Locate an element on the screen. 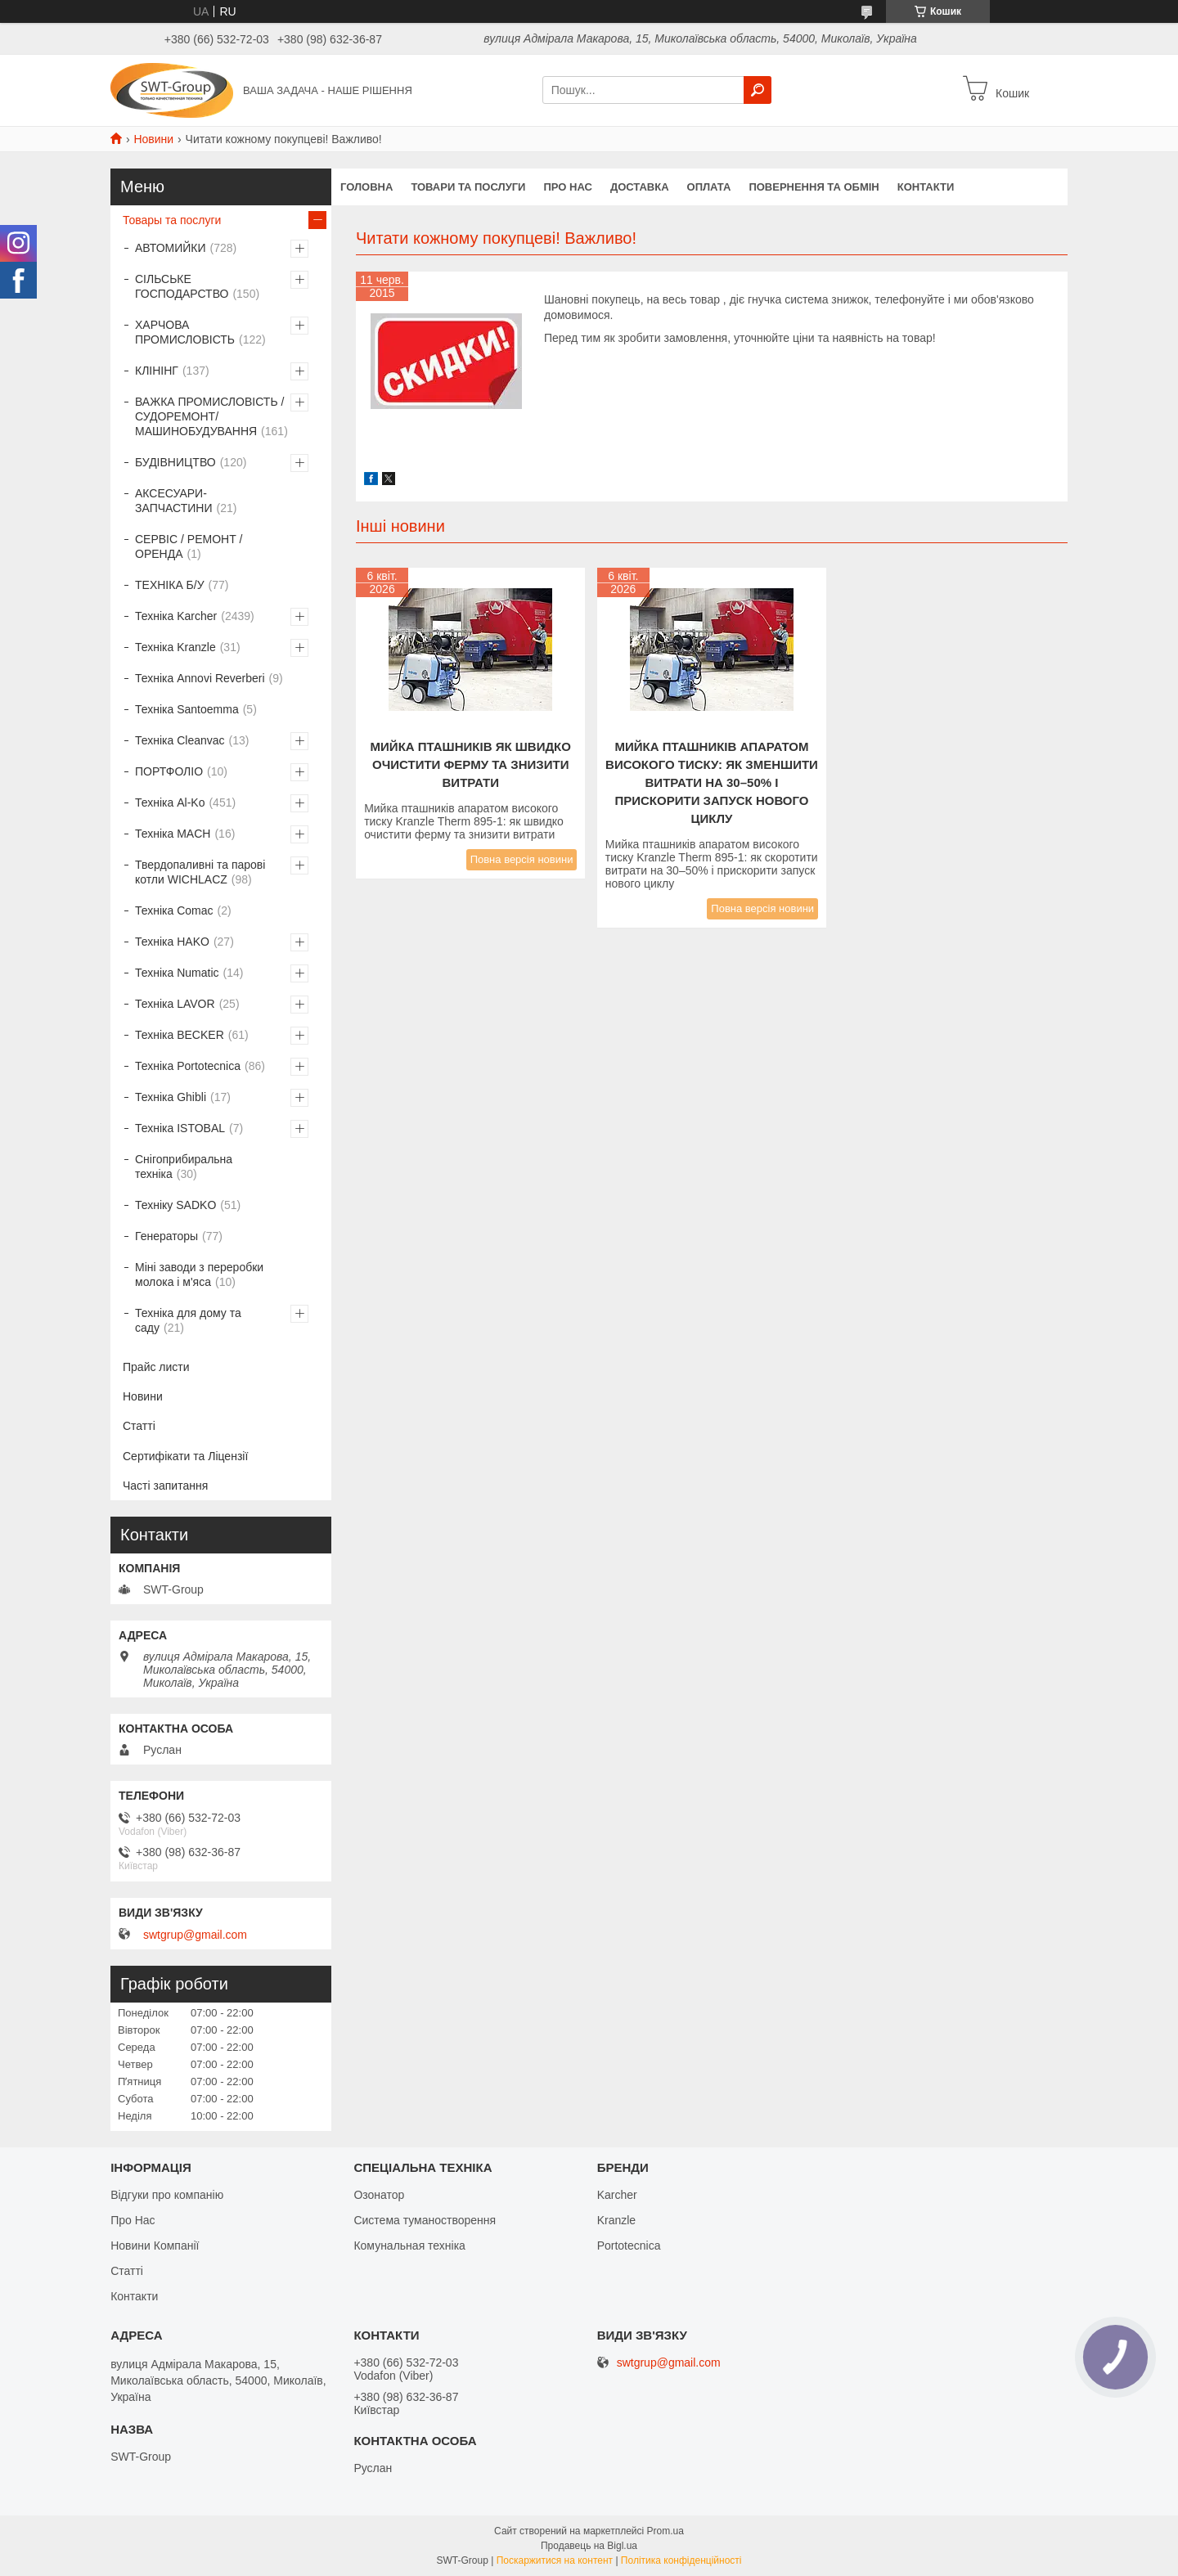  Техніка Ghibli is located at coordinates (170, 1097).